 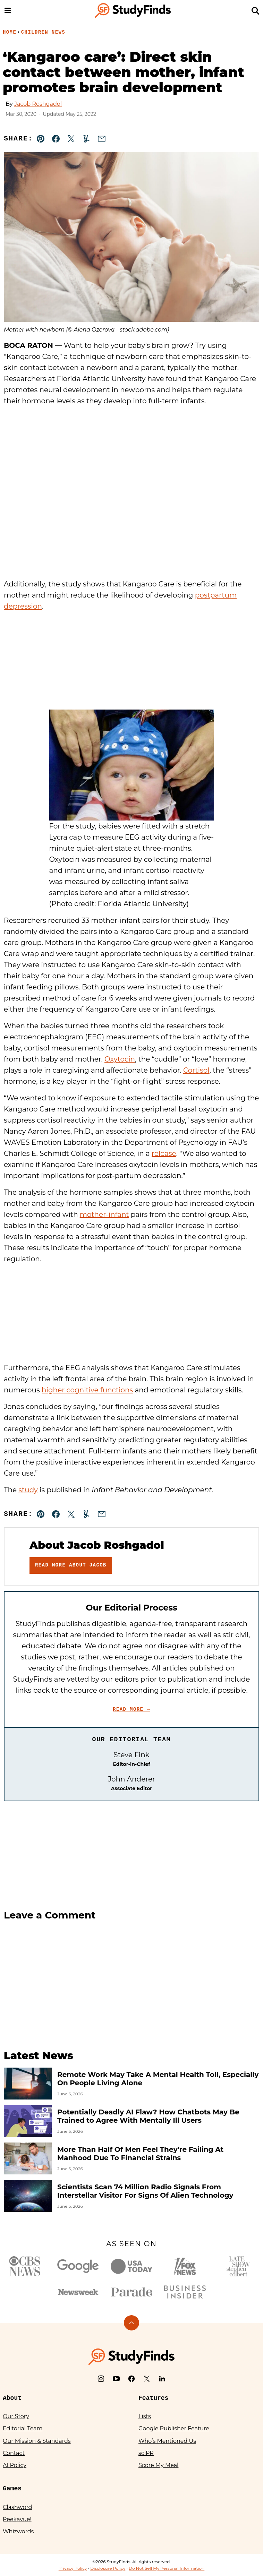 What do you see at coordinates (17, 2507) in the screenshot?
I see `Clashword` at bounding box center [17, 2507].